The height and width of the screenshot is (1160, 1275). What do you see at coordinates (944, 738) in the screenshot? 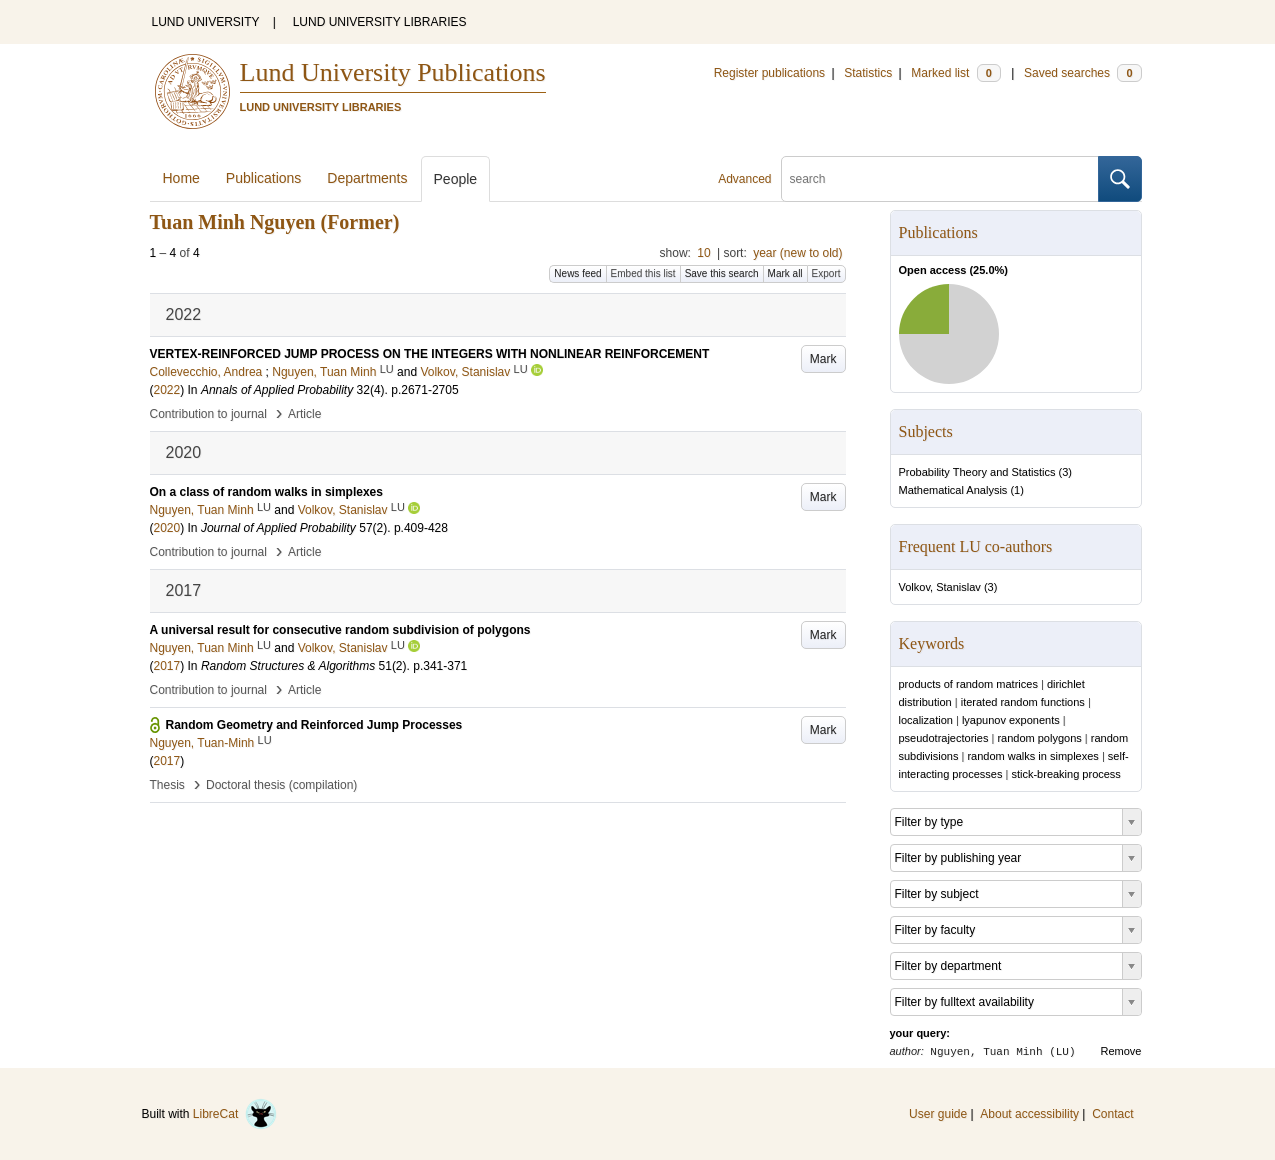
I see `pseudotrajectories` at bounding box center [944, 738].